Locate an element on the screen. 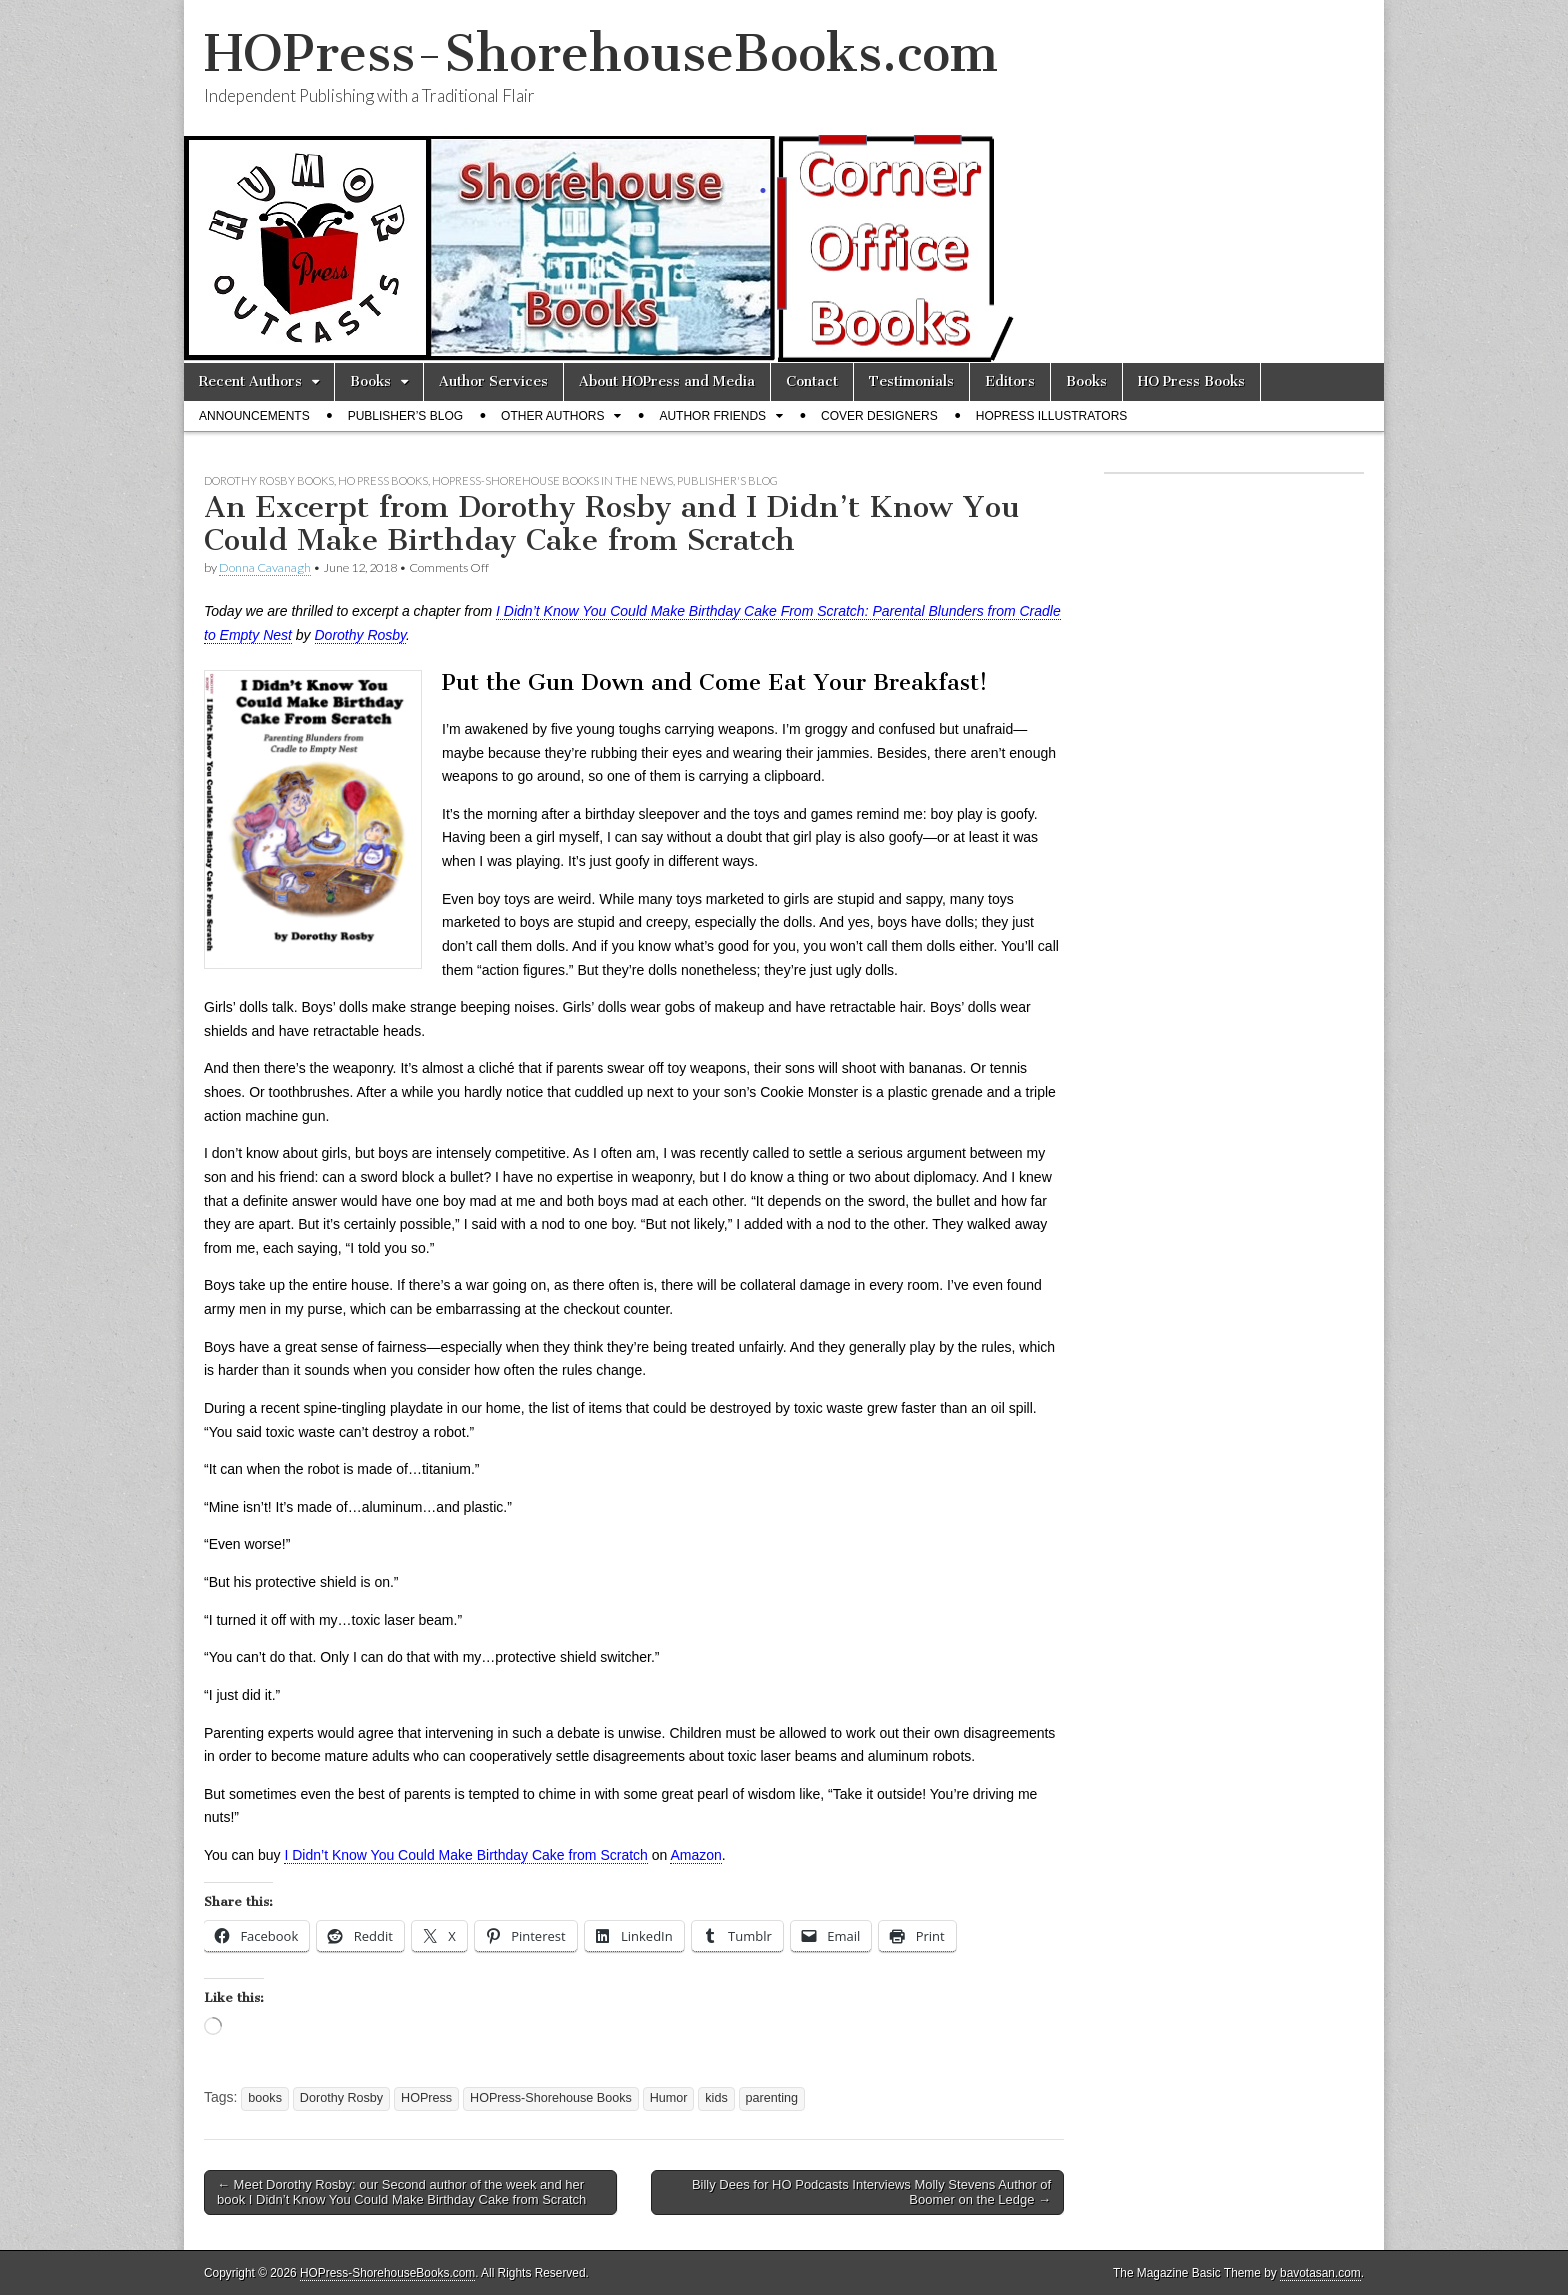  ← Meet Dorothy Rosby: our Second author of the week and her book I Didn’t Know You Could Make Birthday Cake from Scratch is located at coordinates (401, 2192).